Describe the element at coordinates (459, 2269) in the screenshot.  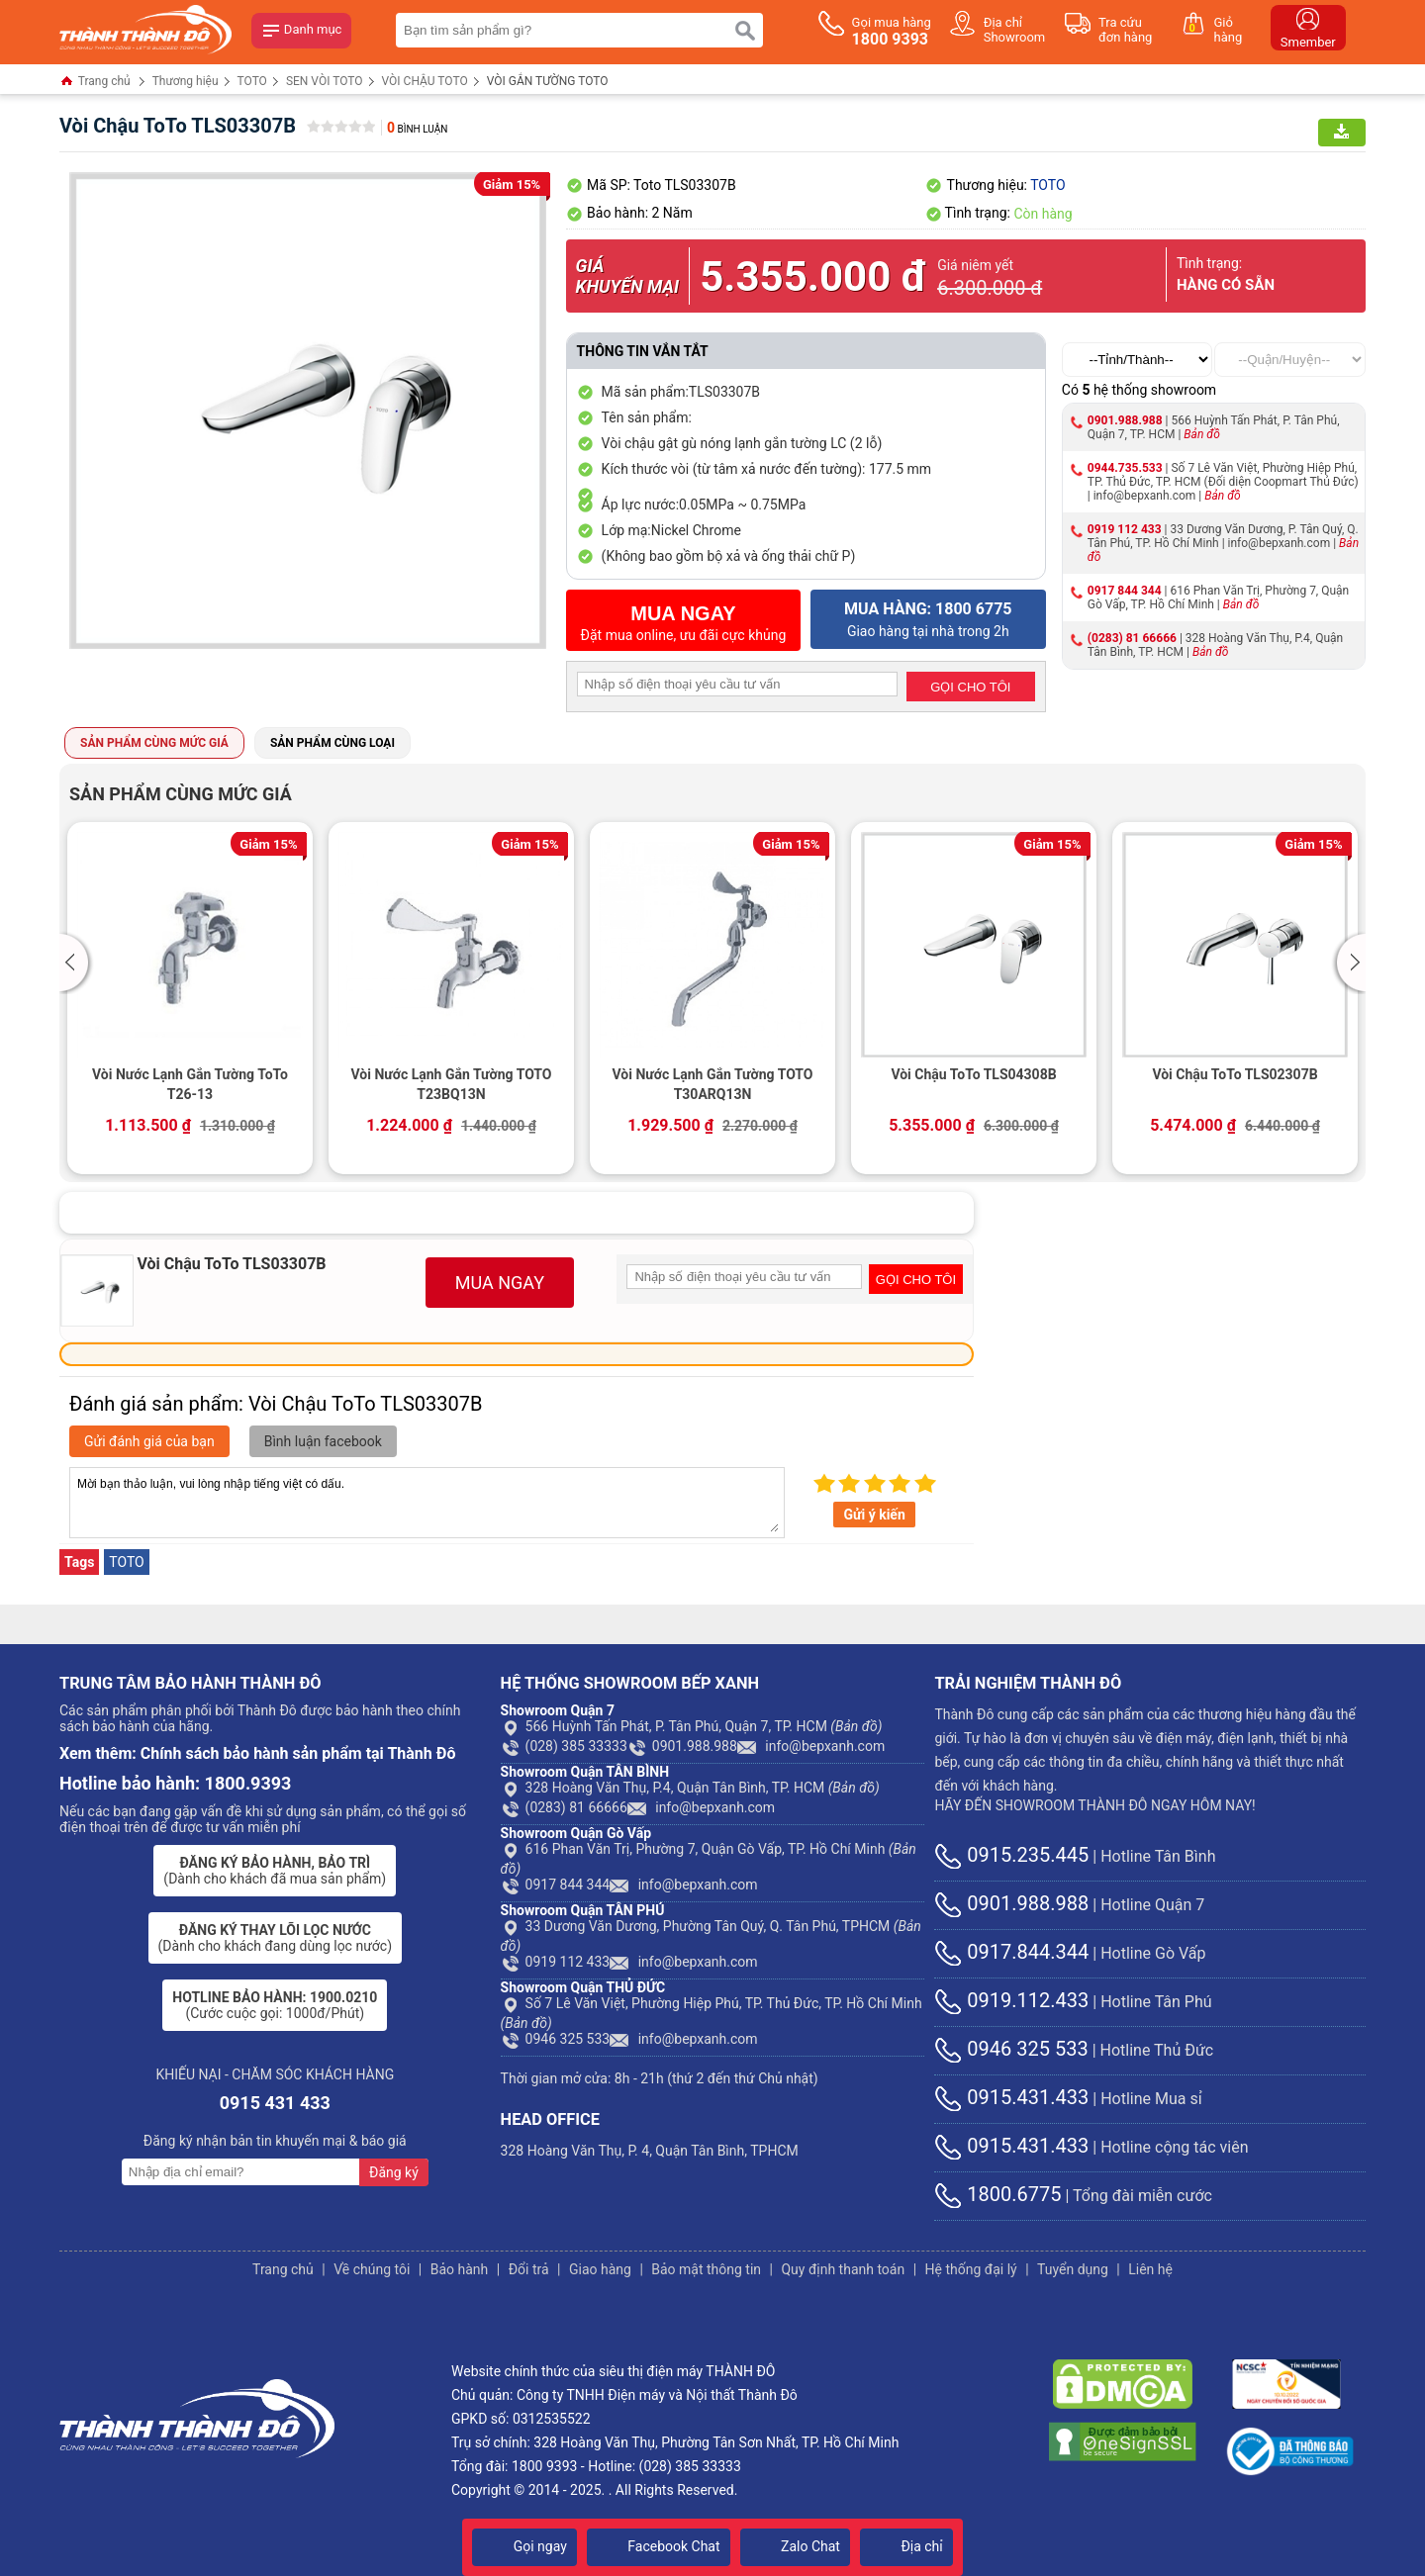
I see `Bảo hành` at that location.